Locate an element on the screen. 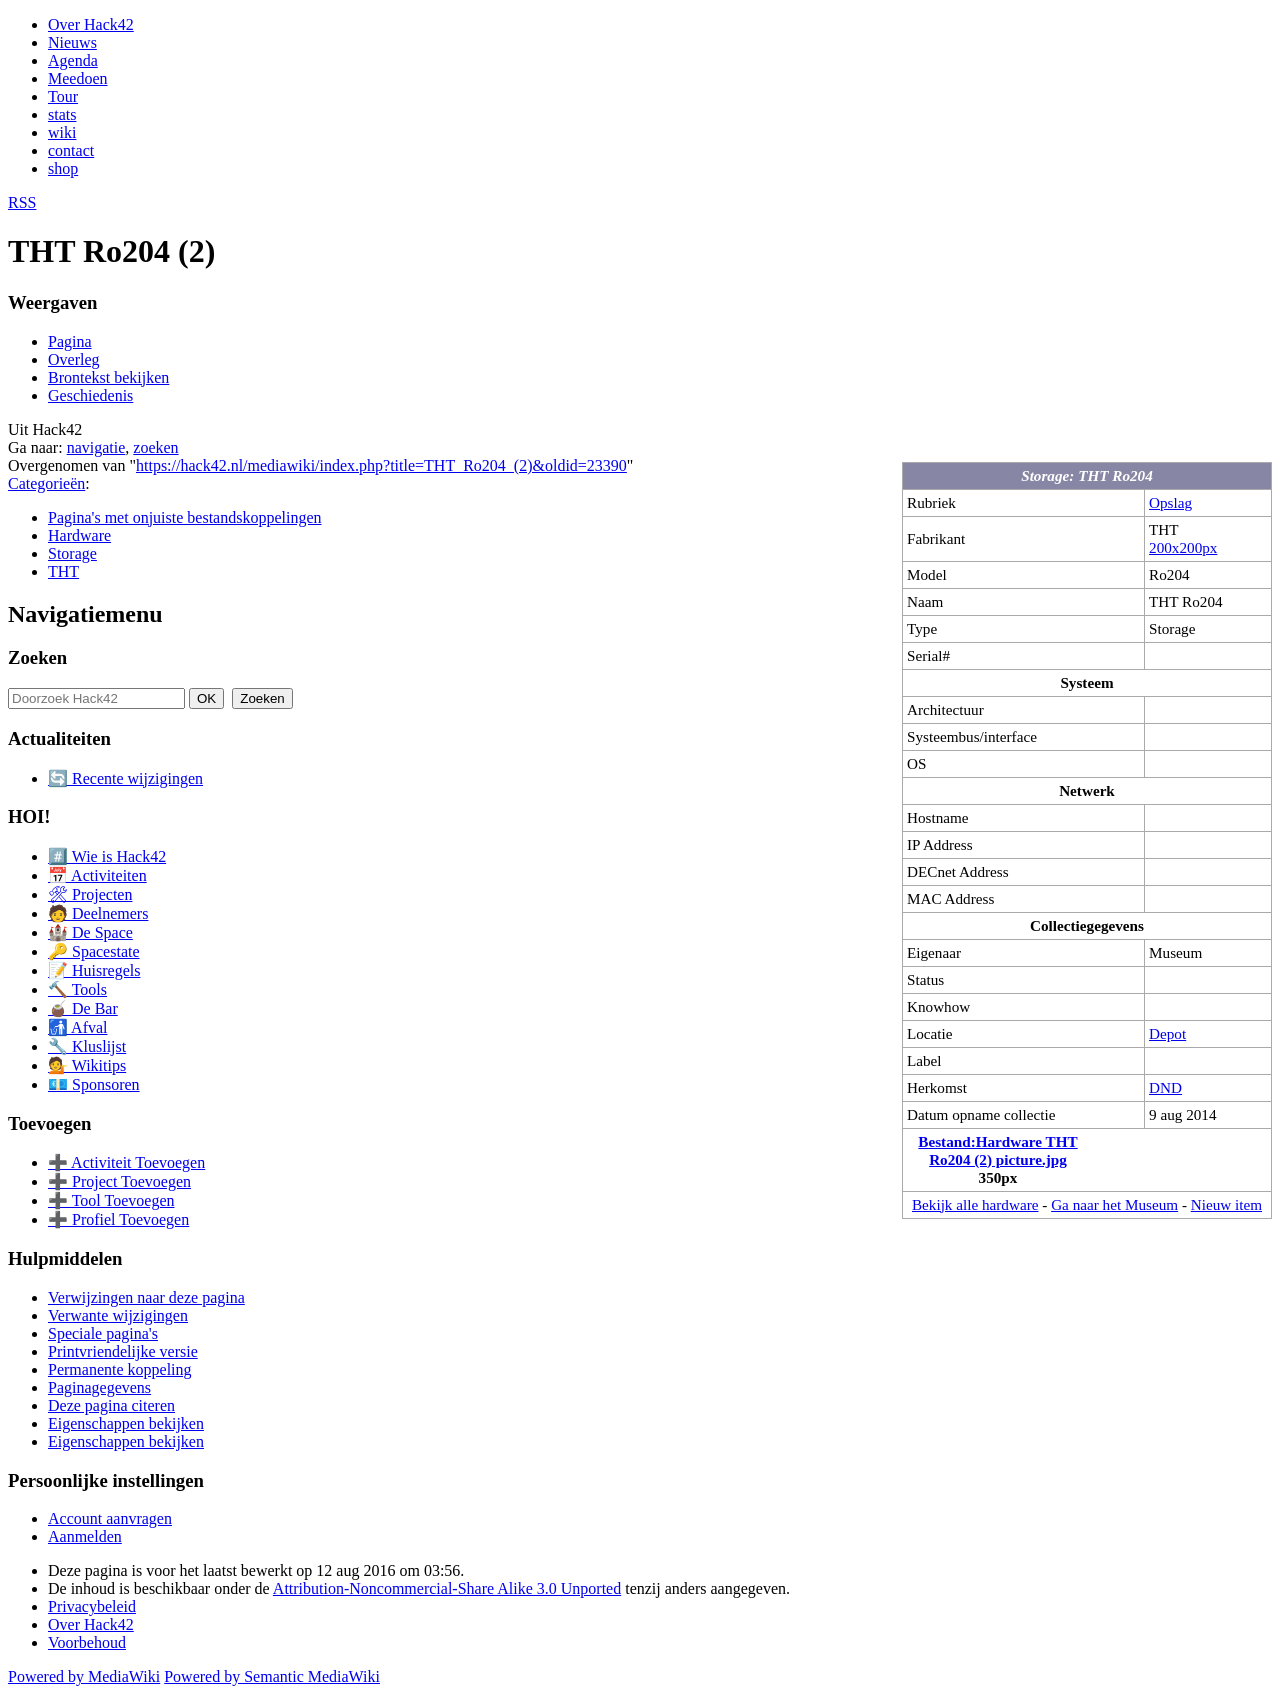 Image resolution: width=1280 pixels, height=1694 pixels. Deze pagina citeren is located at coordinates (111, 1405).